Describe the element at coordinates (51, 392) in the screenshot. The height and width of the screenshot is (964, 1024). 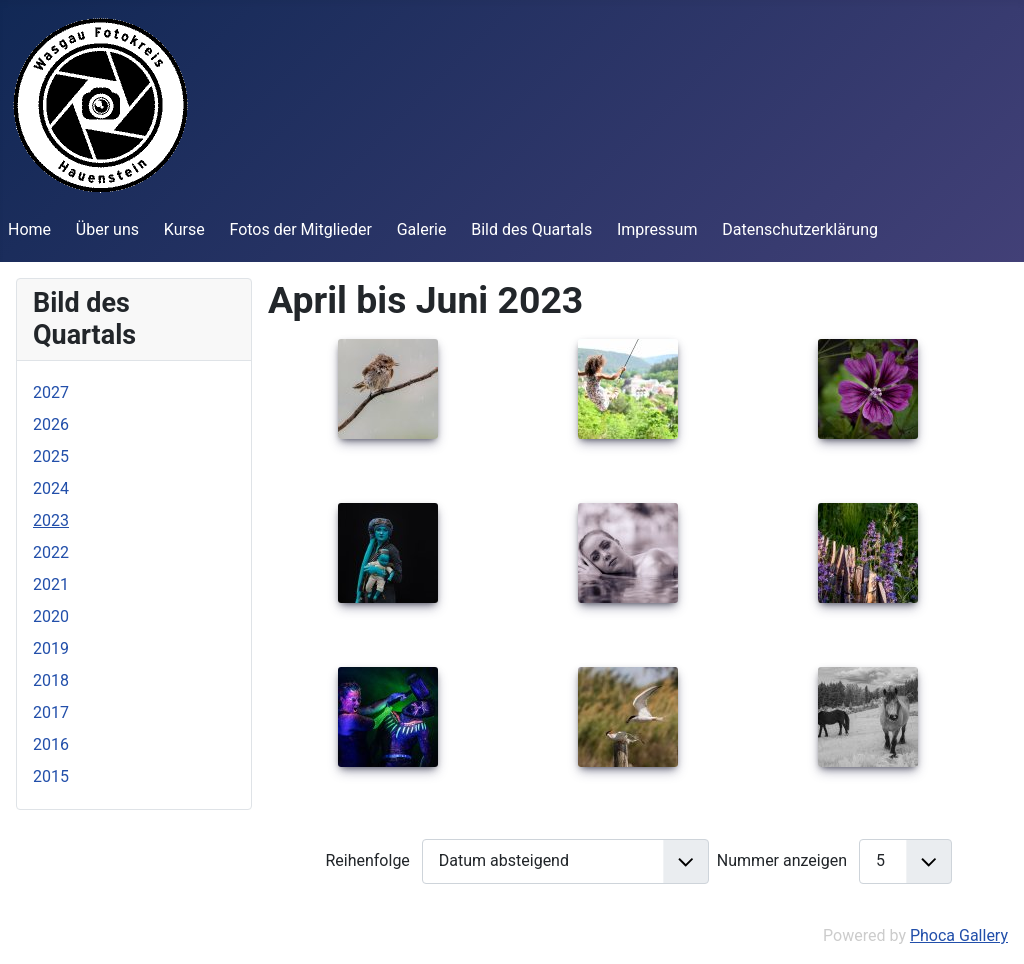
I see `2027` at that location.